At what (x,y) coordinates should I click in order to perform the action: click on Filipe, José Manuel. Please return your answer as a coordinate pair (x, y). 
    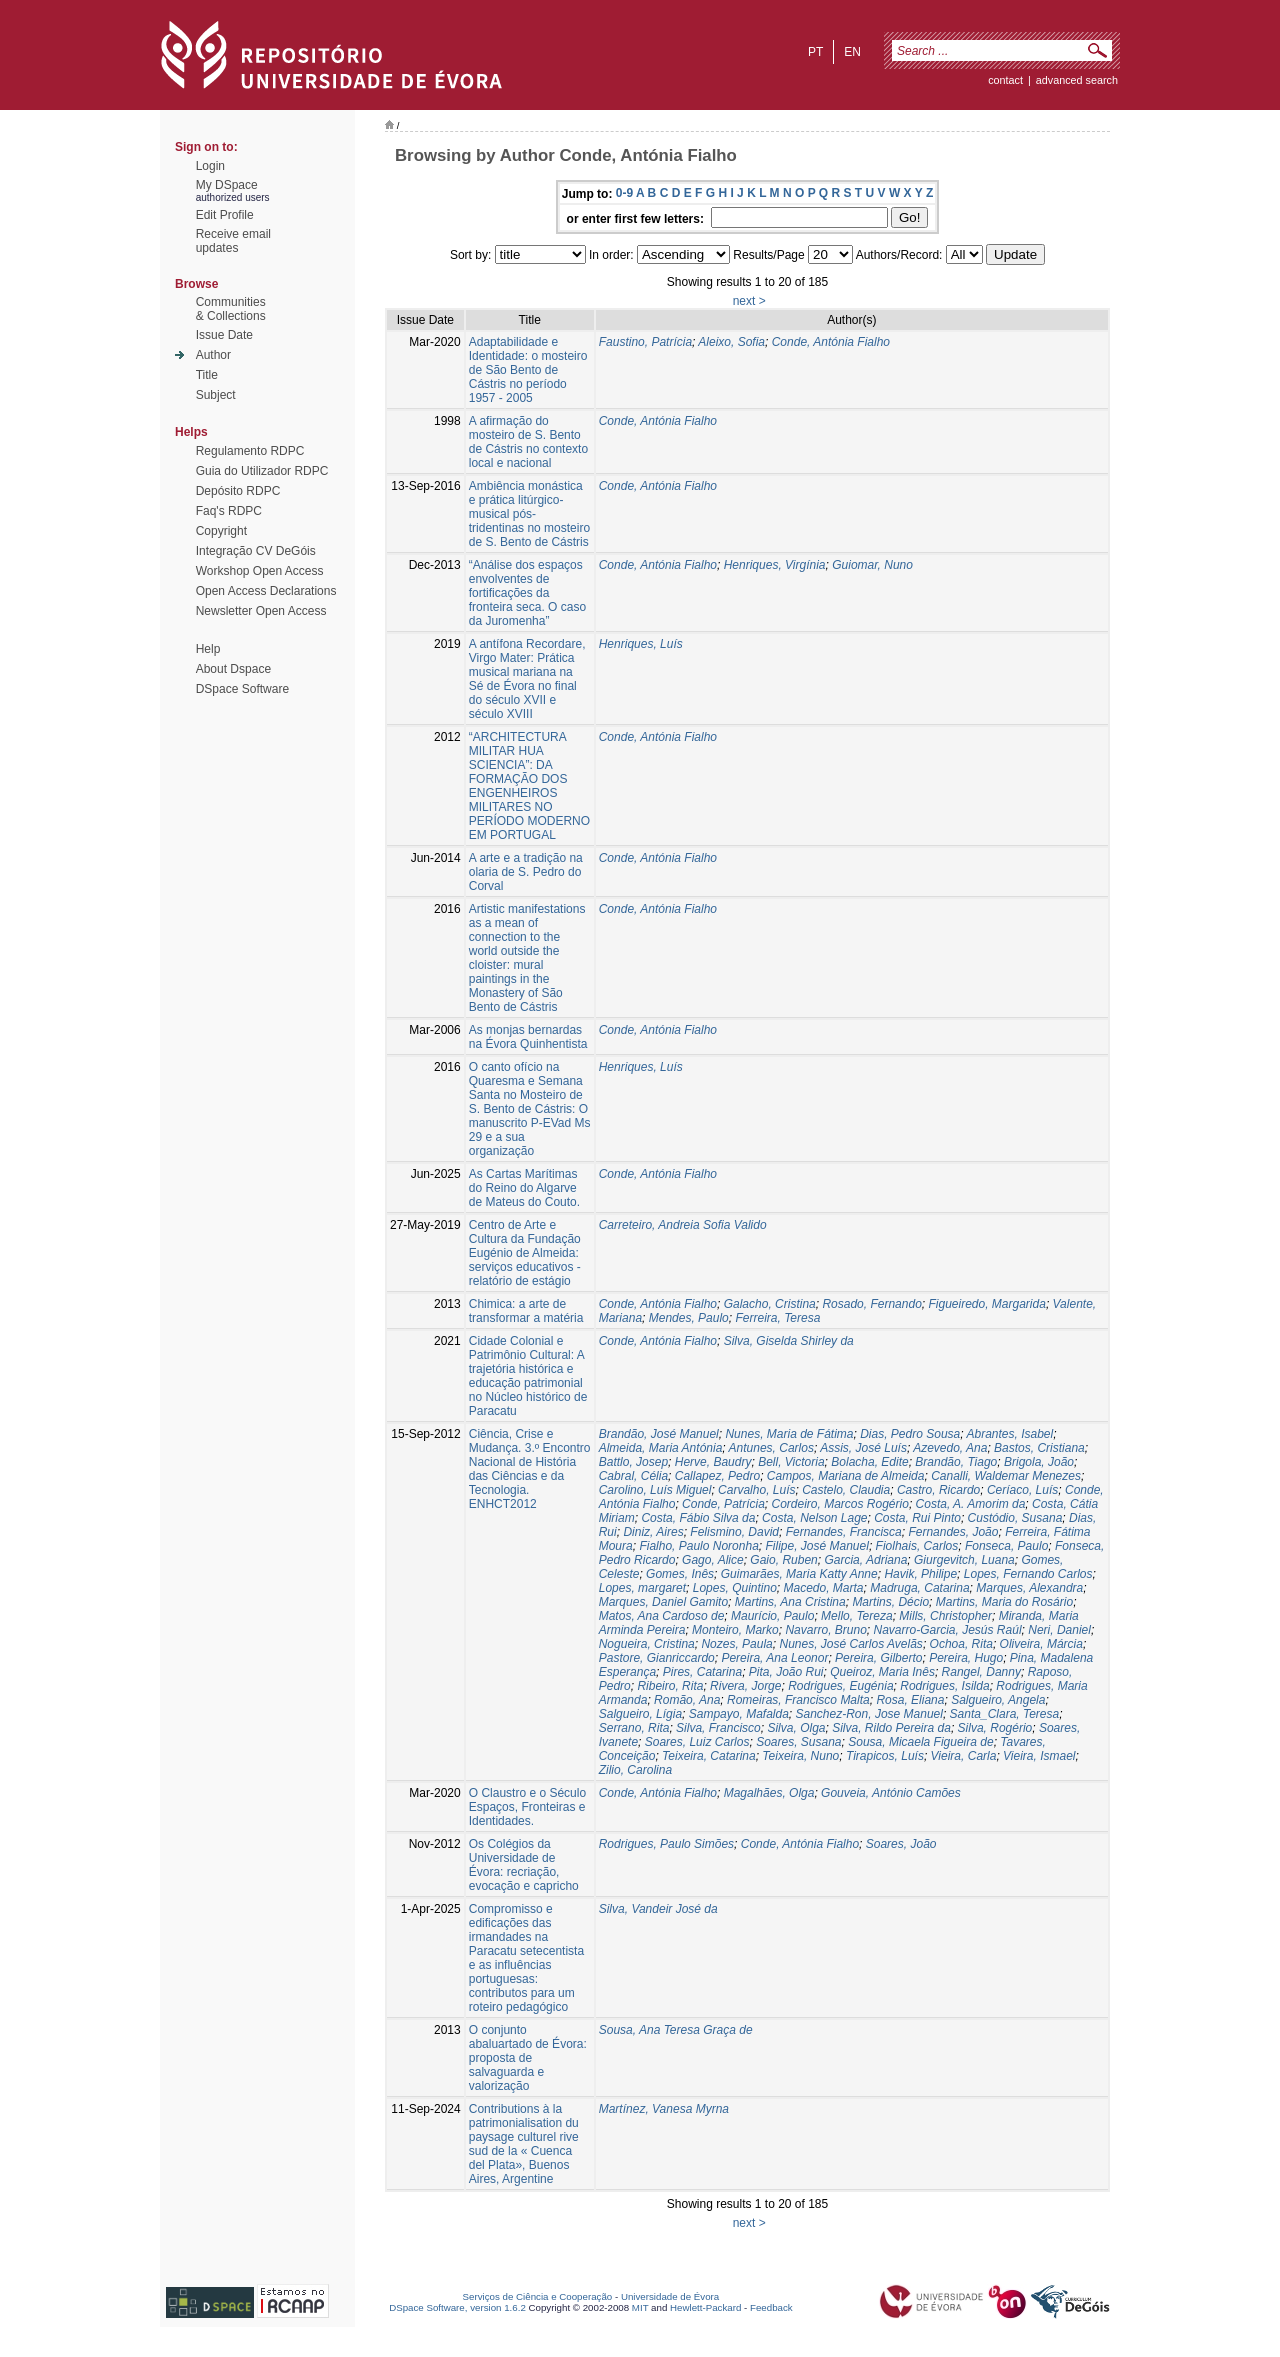
    Looking at the image, I should click on (816, 1546).